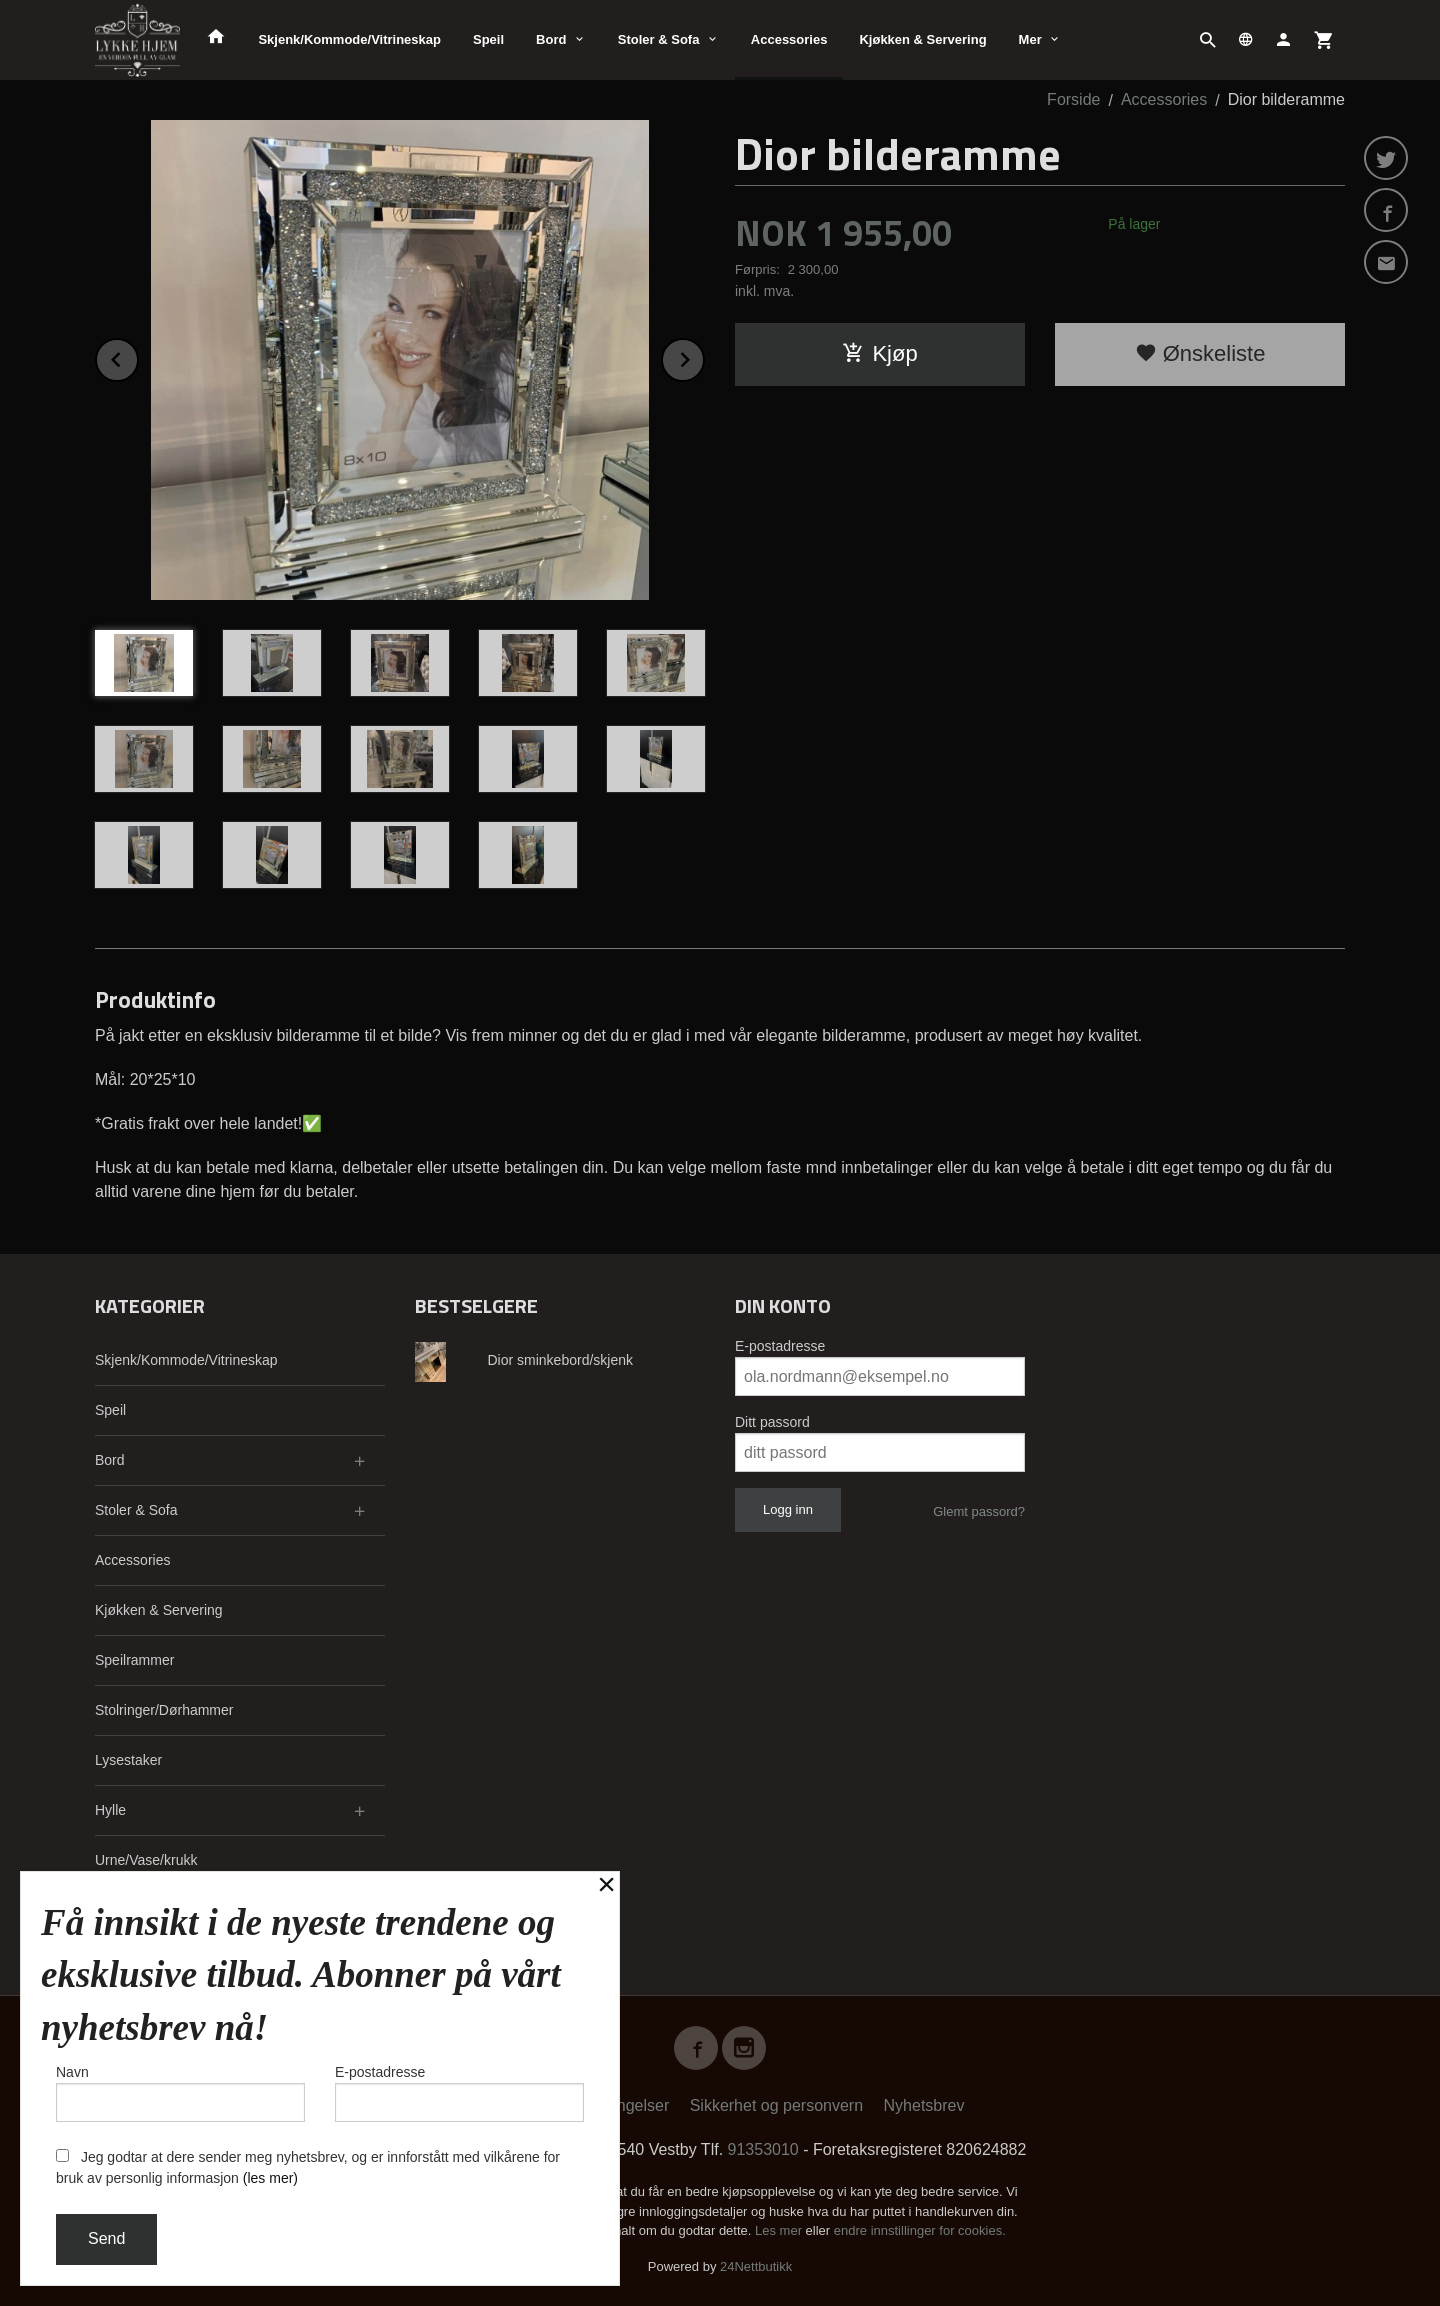  Describe the element at coordinates (924, 2105) in the screenshot. I see `Nyhetsbrev` at that location.